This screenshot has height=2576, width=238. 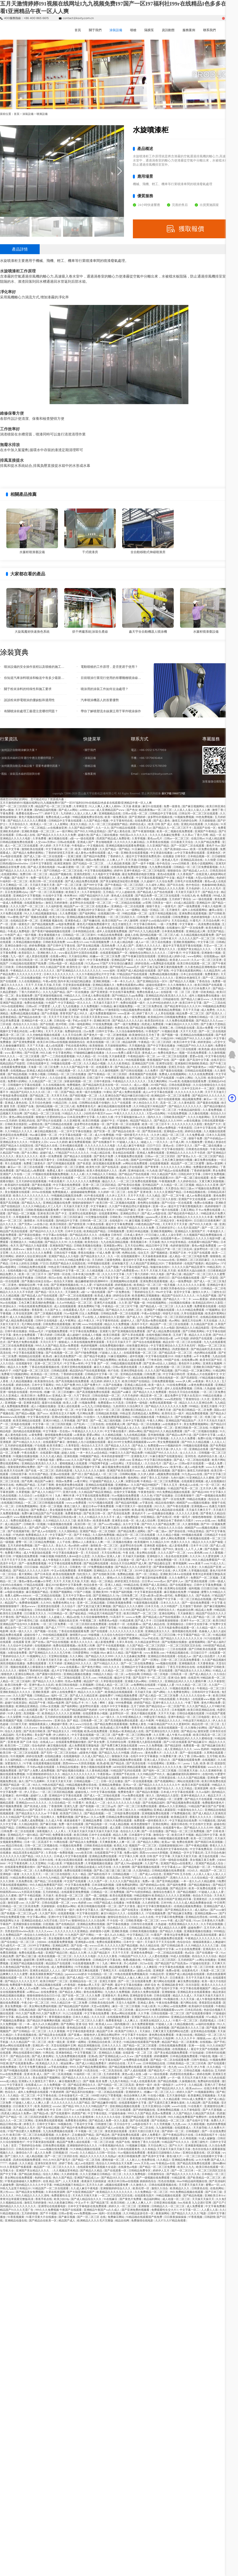 I want to click on 一区二区精品, so click(x=37, y=827).